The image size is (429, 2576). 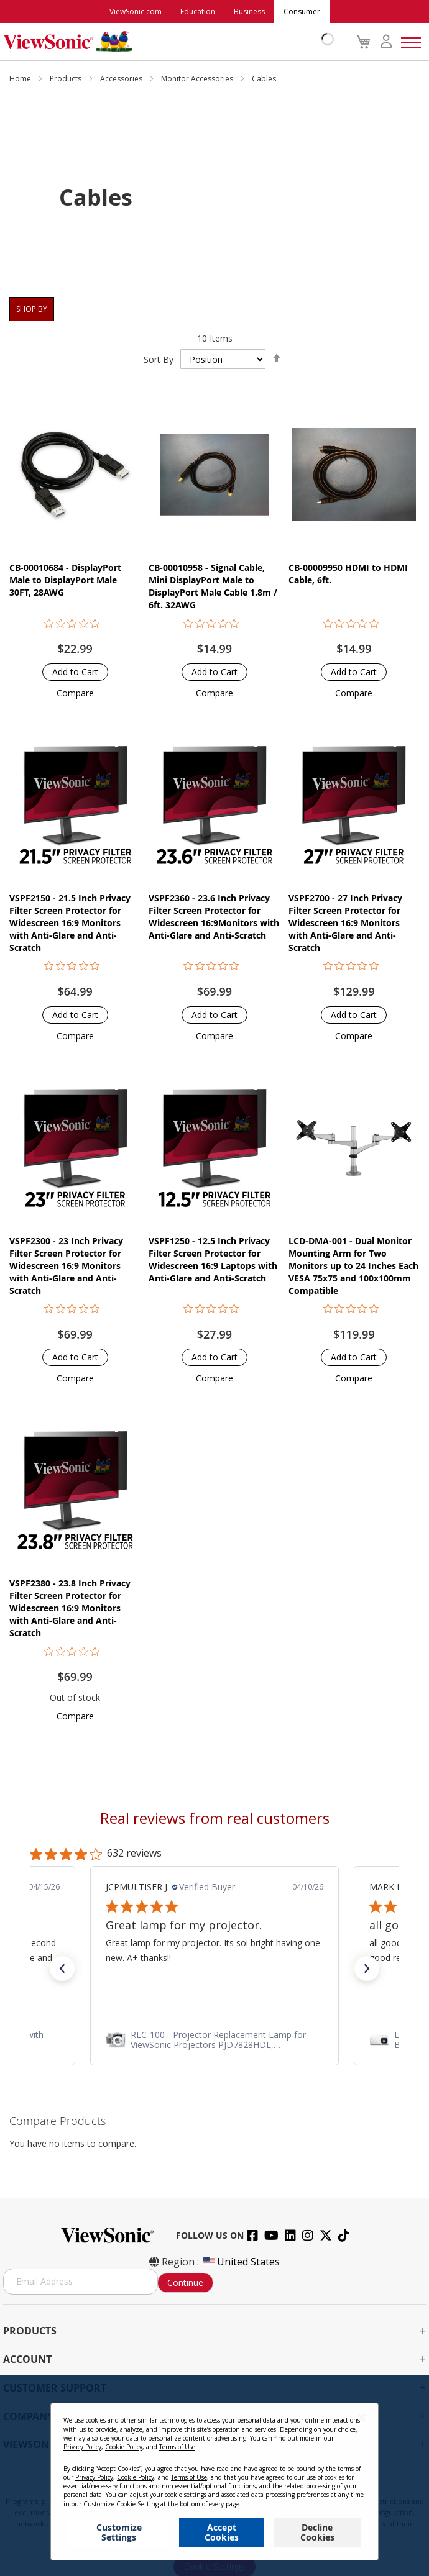 I want to click on Products, so click(x=66, y=78).